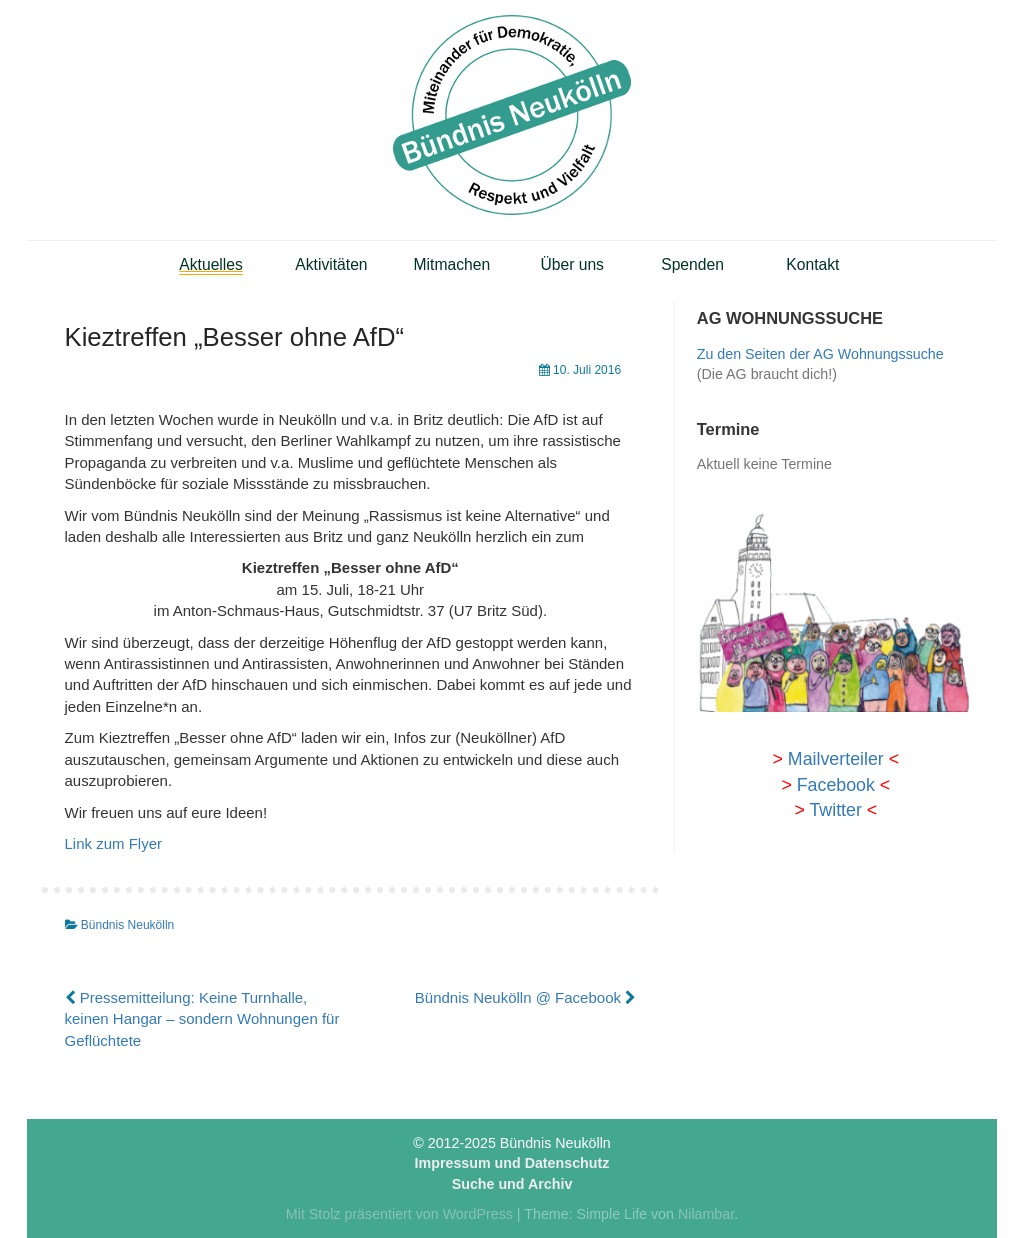 The width and height of the screenshot is (1024, 1238). I want to click on Kontakt, so click(812, 264).